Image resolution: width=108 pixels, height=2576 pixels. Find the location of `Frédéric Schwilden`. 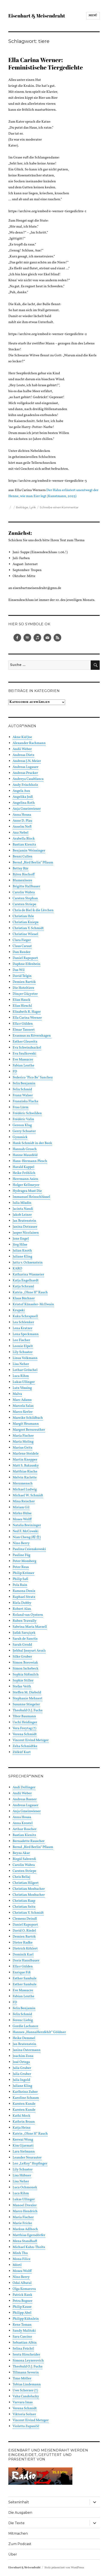

Frédéric Schwilden is located at coordinates (27, 1113).